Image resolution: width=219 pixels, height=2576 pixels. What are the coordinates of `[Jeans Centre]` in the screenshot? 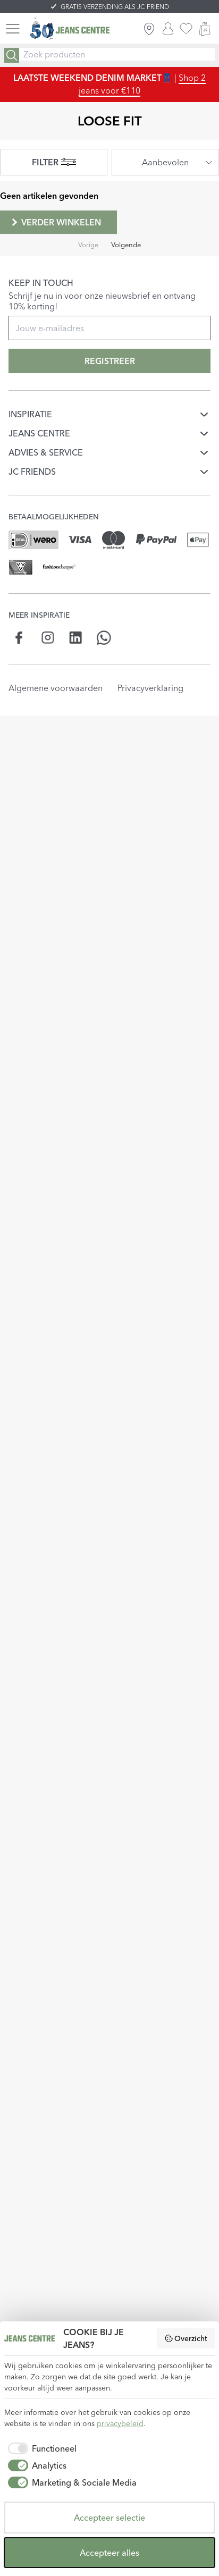 It's located at (70, 29).